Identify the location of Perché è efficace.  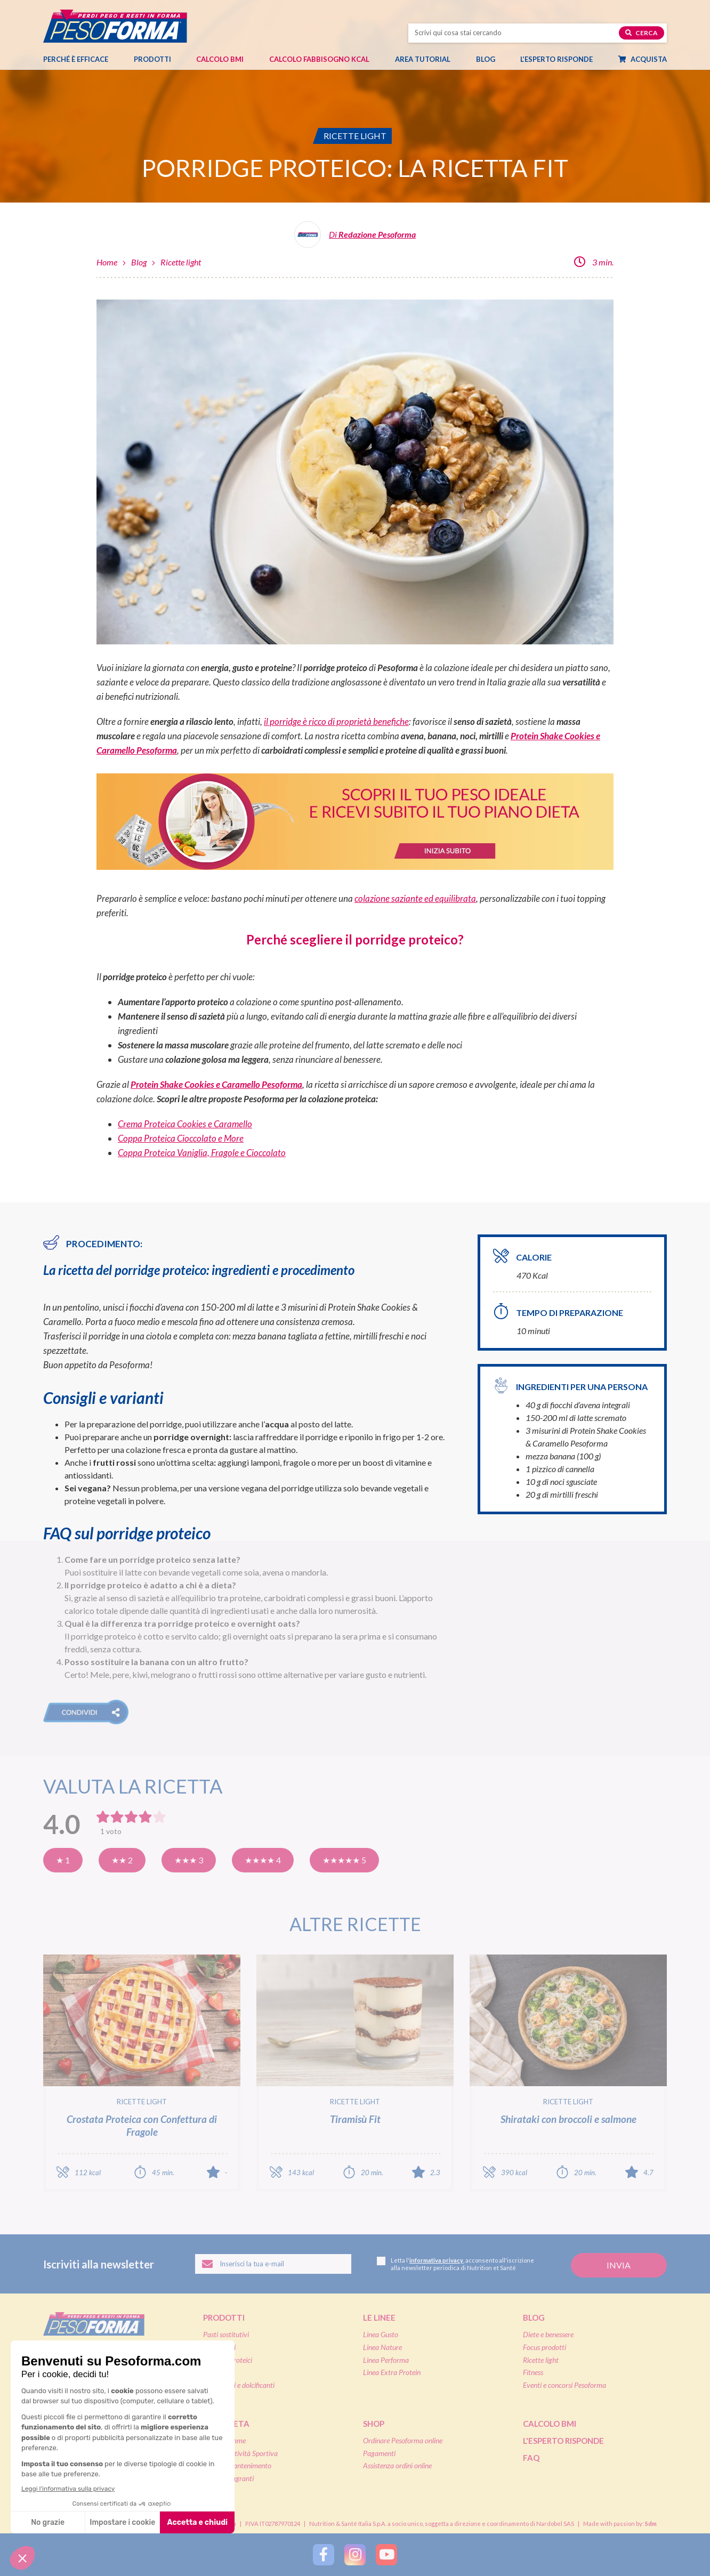
(75, 59).